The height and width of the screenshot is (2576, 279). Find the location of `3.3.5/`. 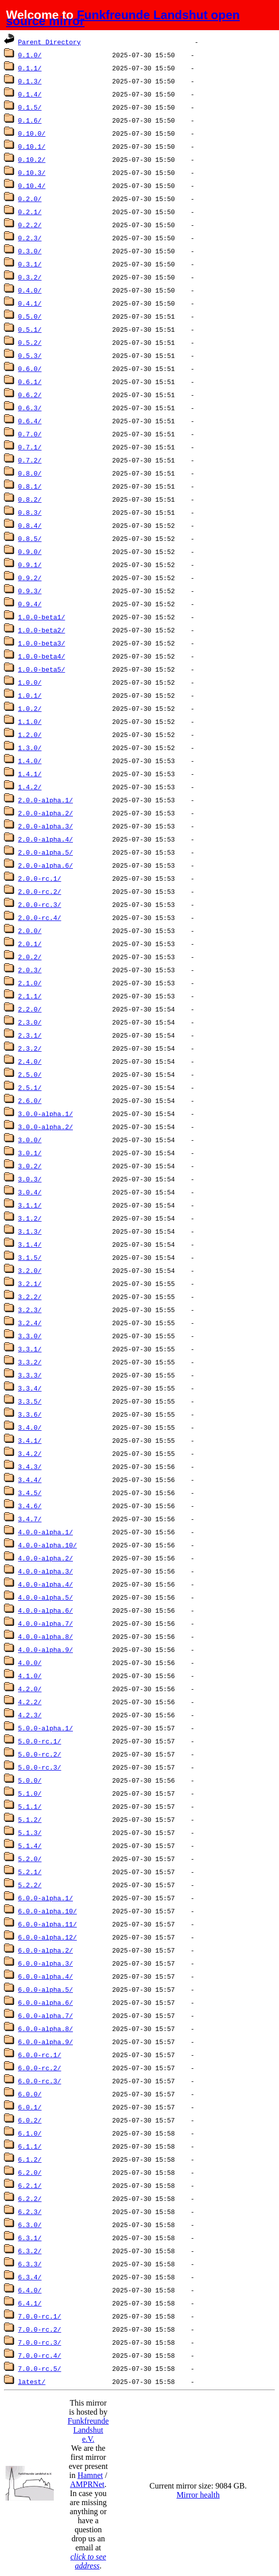

3.3.5/ is located at coordinates (30, 1401).